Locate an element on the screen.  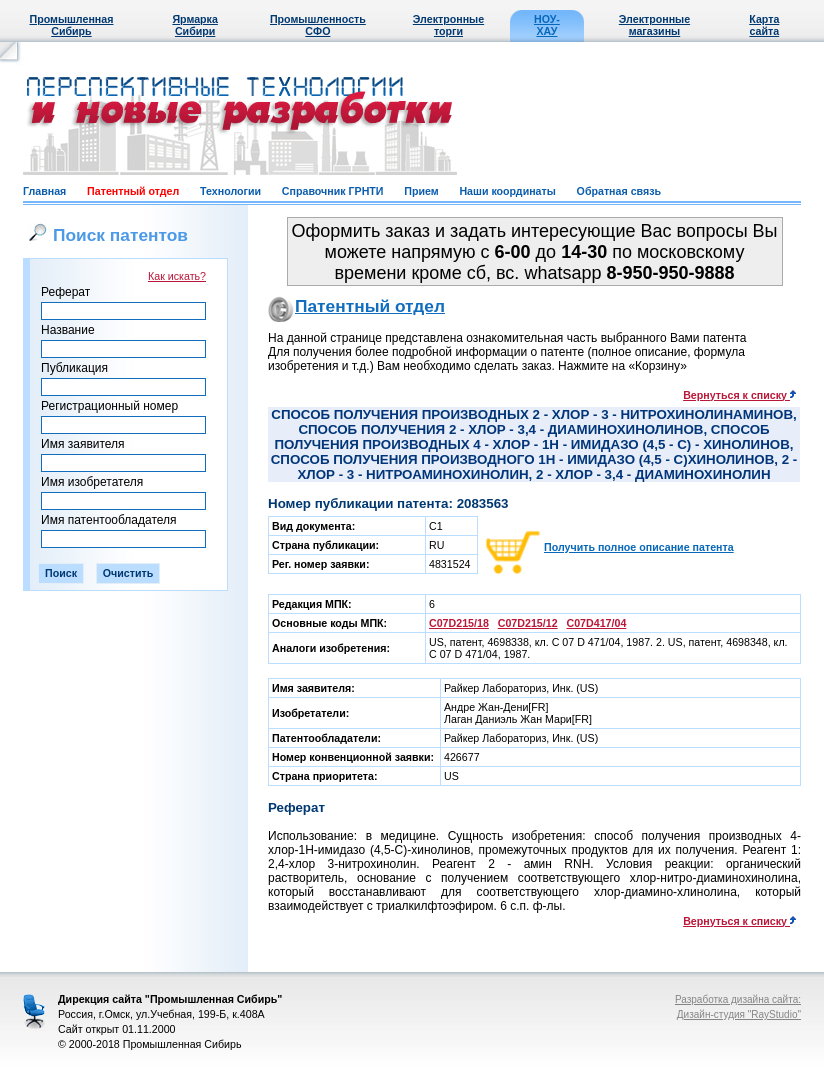
Справочник ГРНТИ is located at coordinates (333, 191).